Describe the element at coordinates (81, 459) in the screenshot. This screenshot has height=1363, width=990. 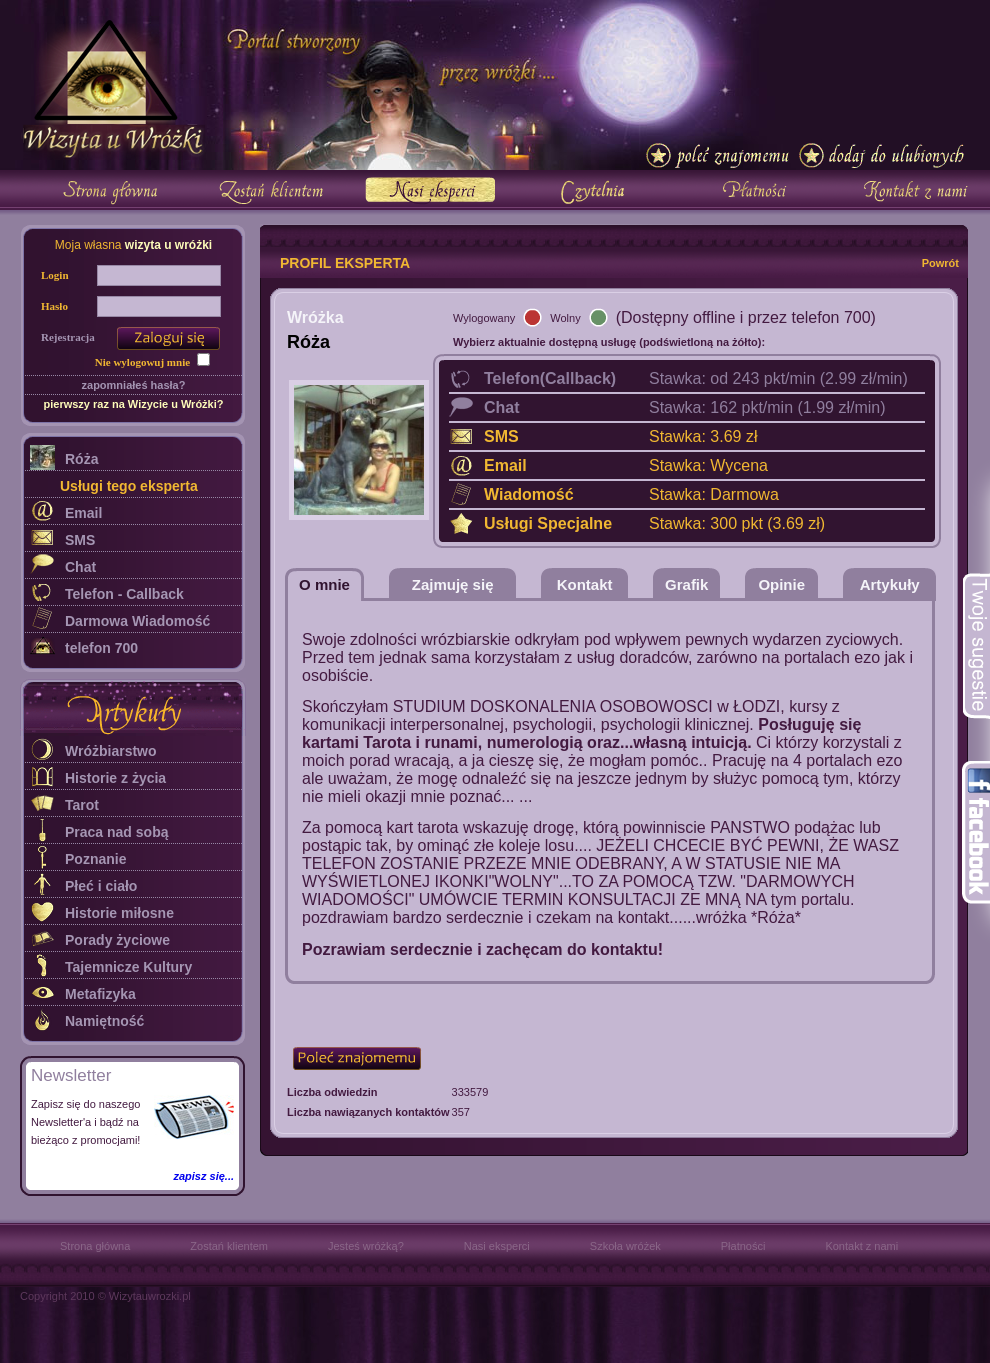
I see `Róża` at that location.